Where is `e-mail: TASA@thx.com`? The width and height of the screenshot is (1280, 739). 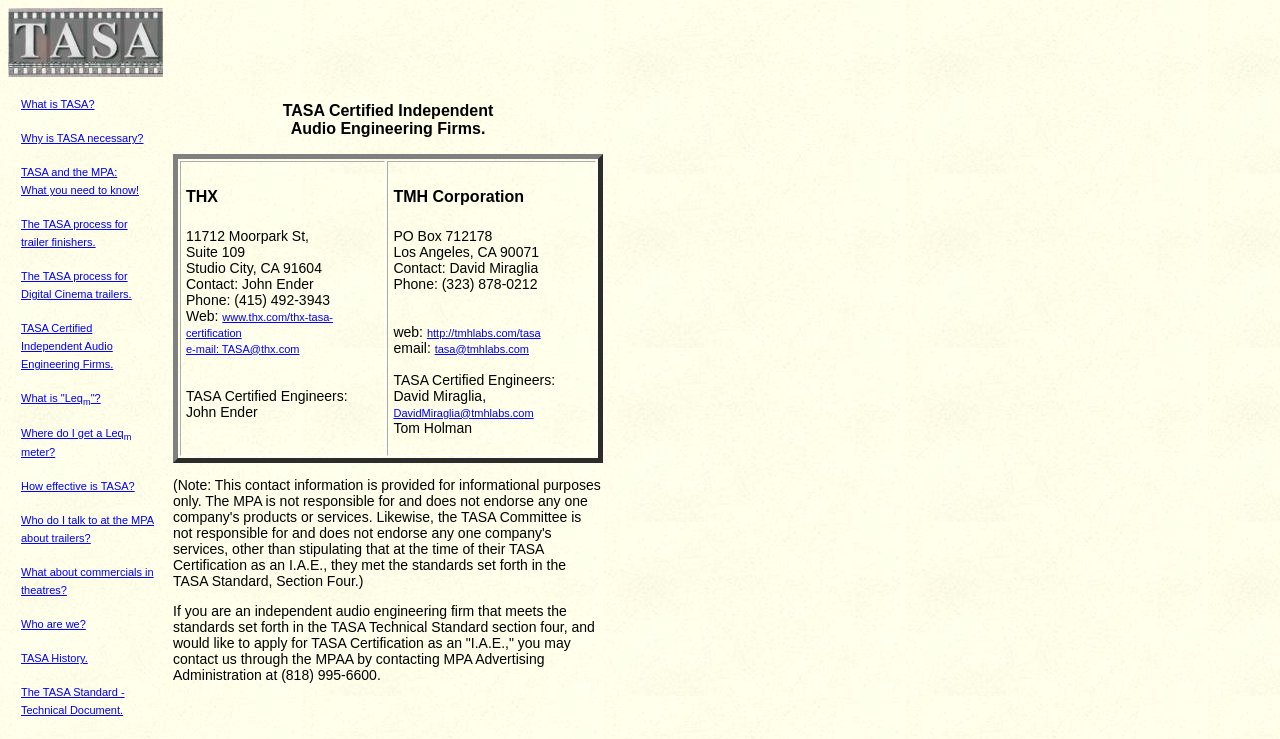
e-mail: TASA@thx.com is located at coordinates (242, 349).